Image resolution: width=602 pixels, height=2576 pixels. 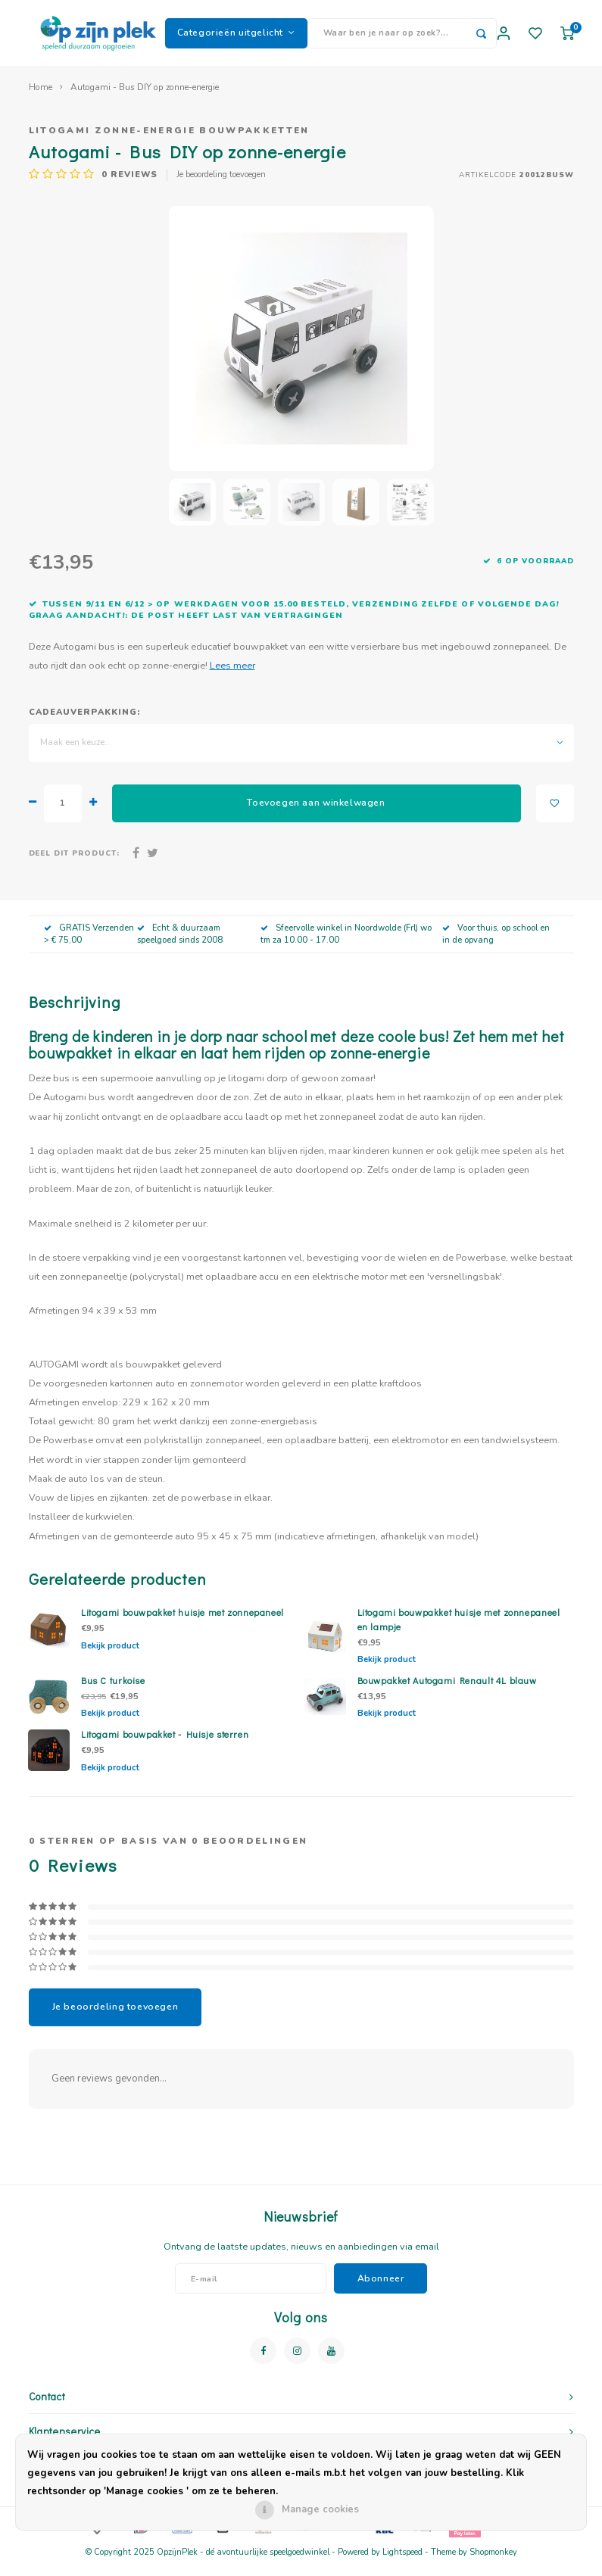 What do you see at coordinates (85, 722) in the screenshot?
I see `Cadeauverpakking:` at bounding box center [85, 722].